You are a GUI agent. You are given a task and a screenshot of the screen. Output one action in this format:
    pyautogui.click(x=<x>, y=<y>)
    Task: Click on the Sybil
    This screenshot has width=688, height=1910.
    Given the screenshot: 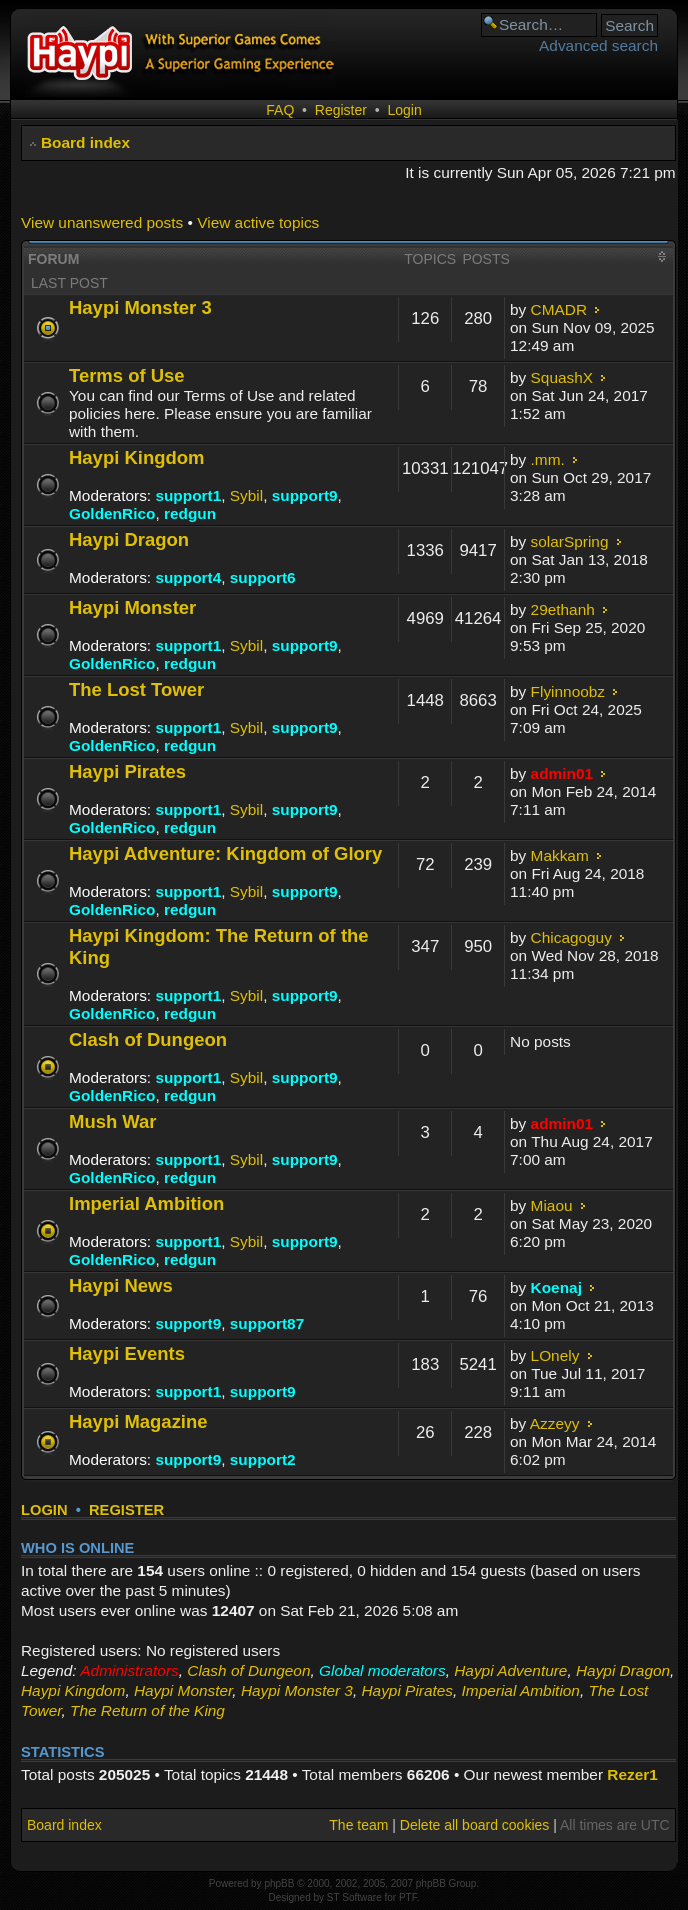 What is the action you would take?
    pyautogui.click(x=246, y=495)
    